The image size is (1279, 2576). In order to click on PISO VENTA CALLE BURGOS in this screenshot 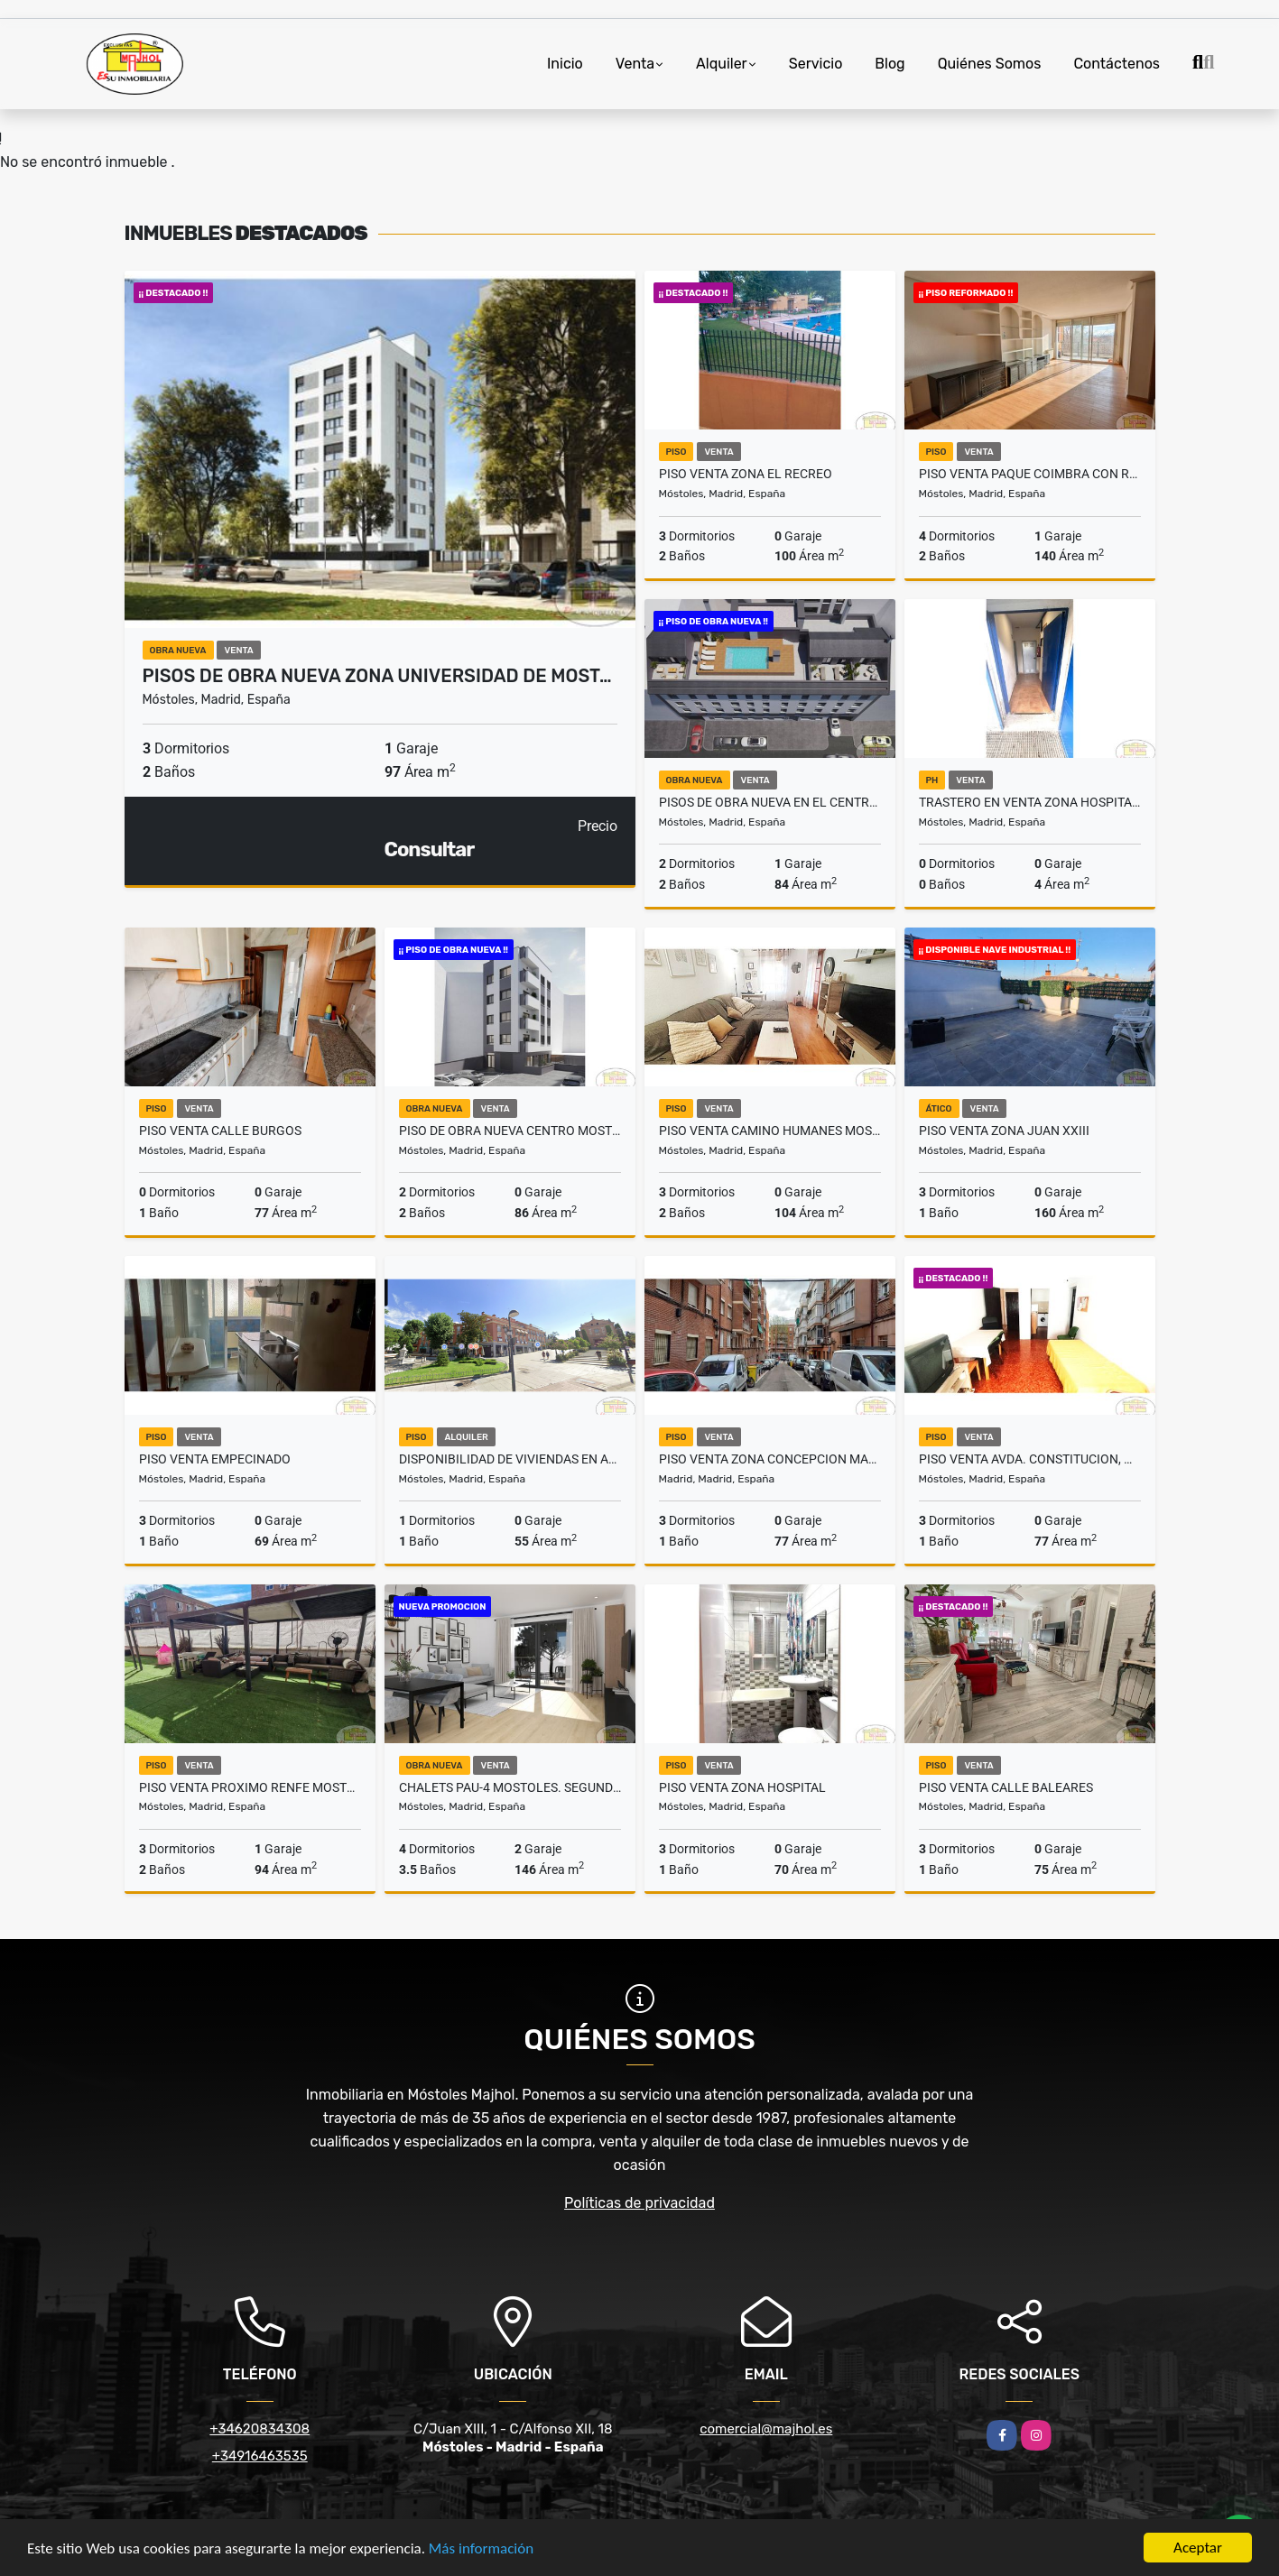, I will do `click(220, 1130)`.